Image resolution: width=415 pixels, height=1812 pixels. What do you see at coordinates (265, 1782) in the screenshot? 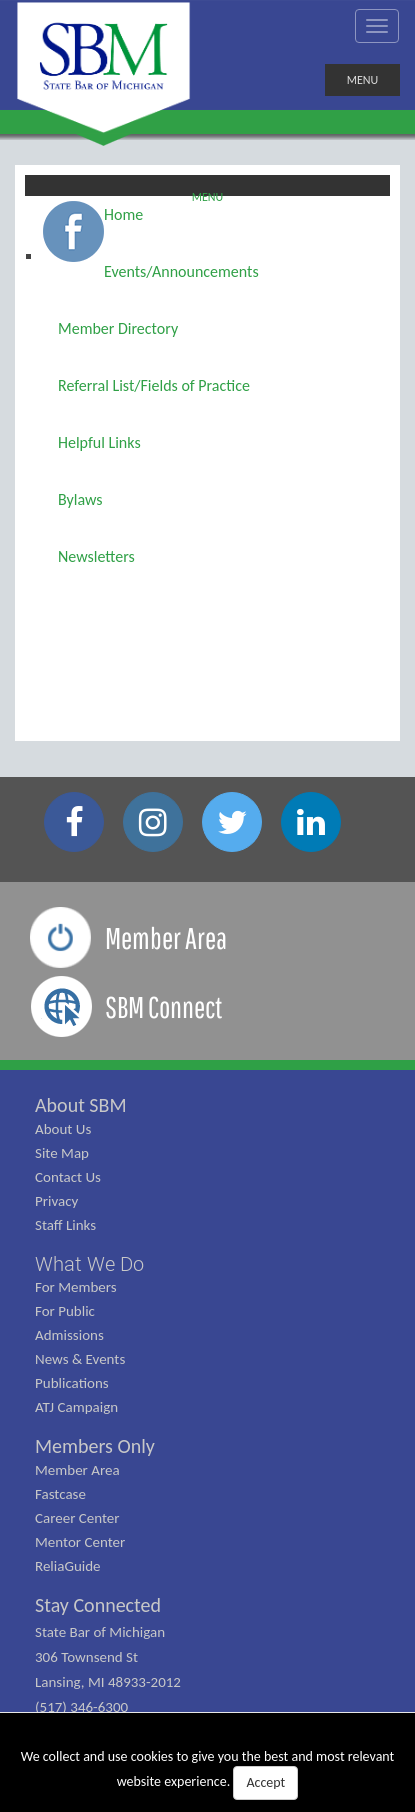
I see `Accept` at bounding box center [265, 1782].